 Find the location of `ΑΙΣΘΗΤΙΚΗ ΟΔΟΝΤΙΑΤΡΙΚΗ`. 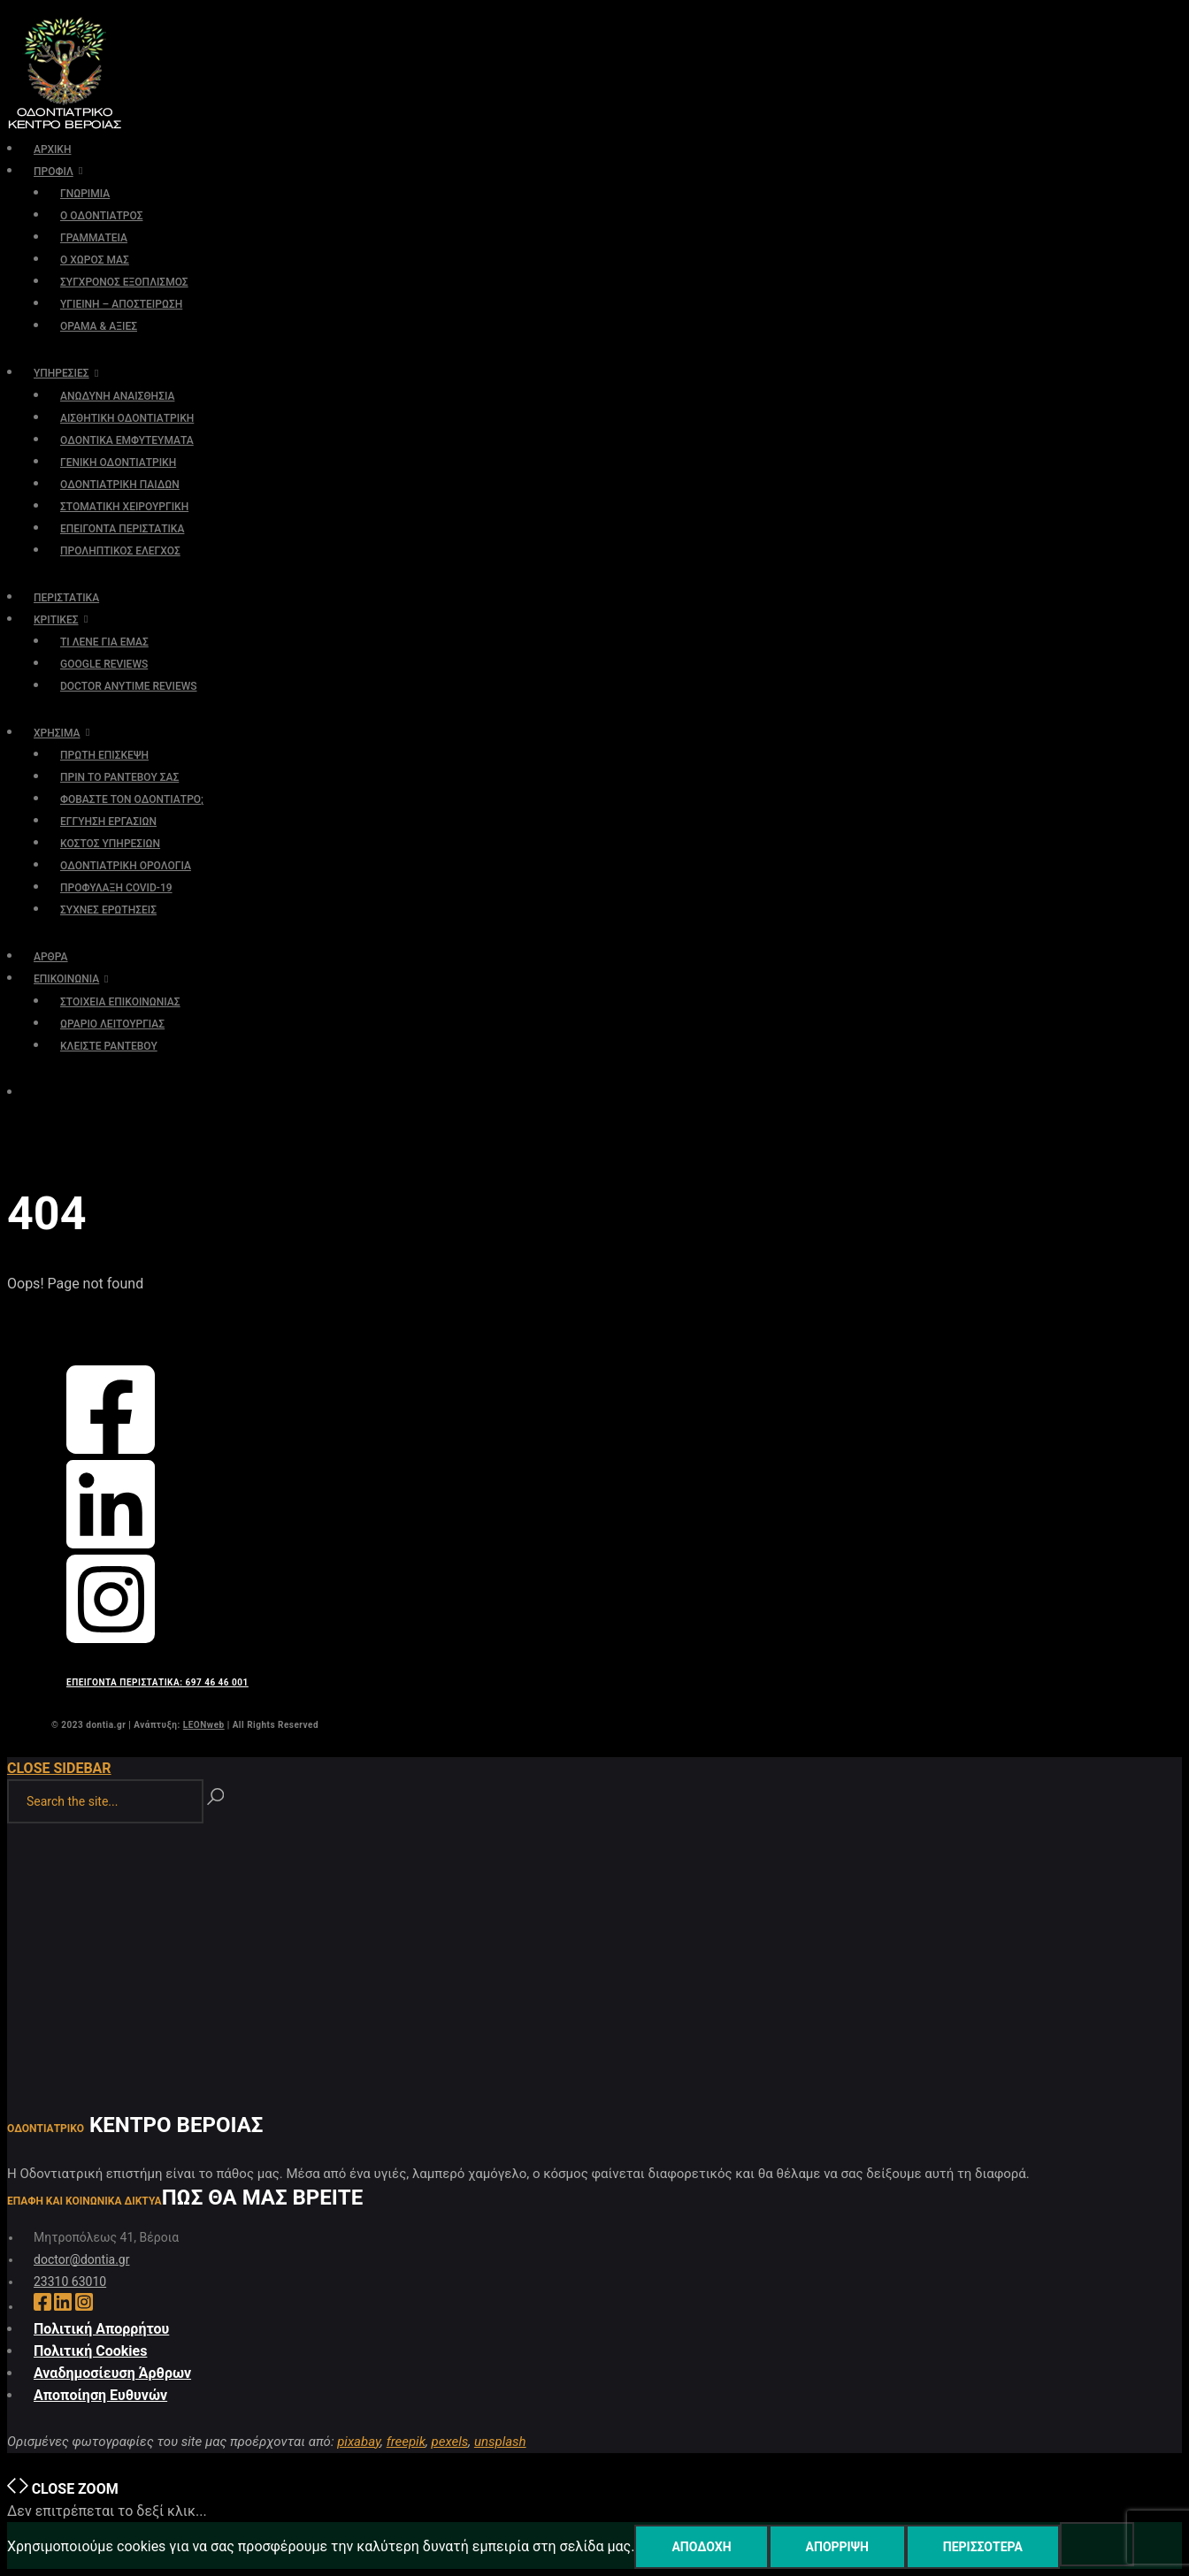

ΑΙΣΘΗΤΙΚΗ ΟΔΟΝΤΙΑΤΡΙΚΗ is located at coordinates (127, 418).